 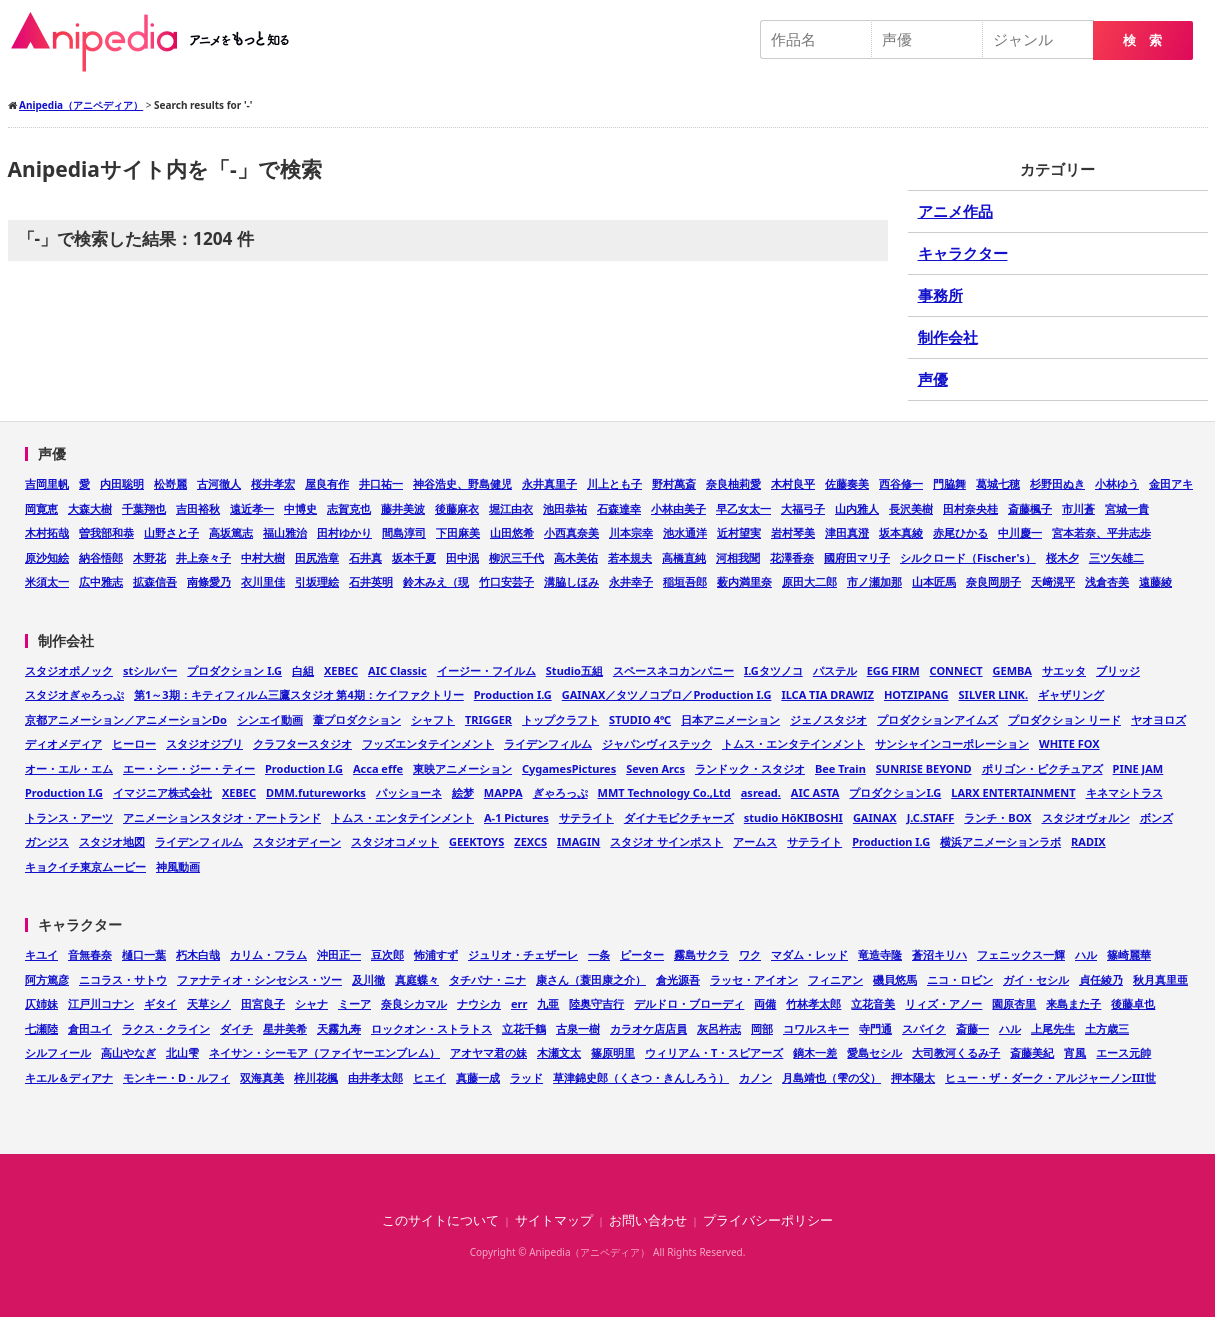 I want to click on ヒュー・ザ・ダーク・アルジャーノンIII世, so click(x=1050, y=1077).